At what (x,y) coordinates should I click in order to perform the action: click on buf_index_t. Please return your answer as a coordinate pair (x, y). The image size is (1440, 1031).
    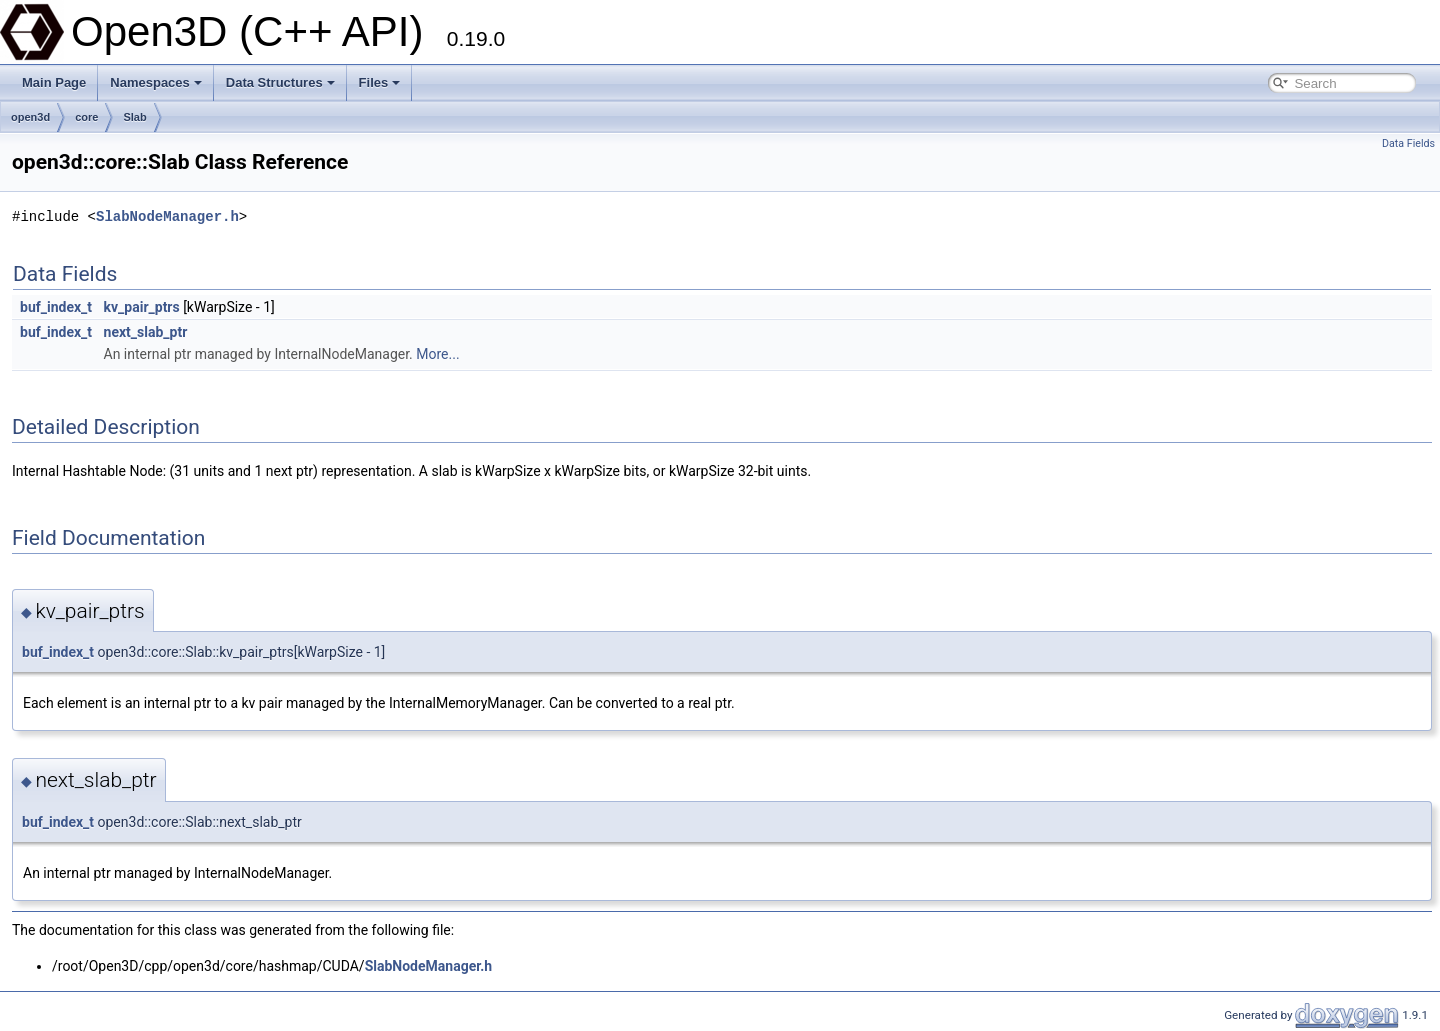
    Looking at the image, I should click on (56, 307).